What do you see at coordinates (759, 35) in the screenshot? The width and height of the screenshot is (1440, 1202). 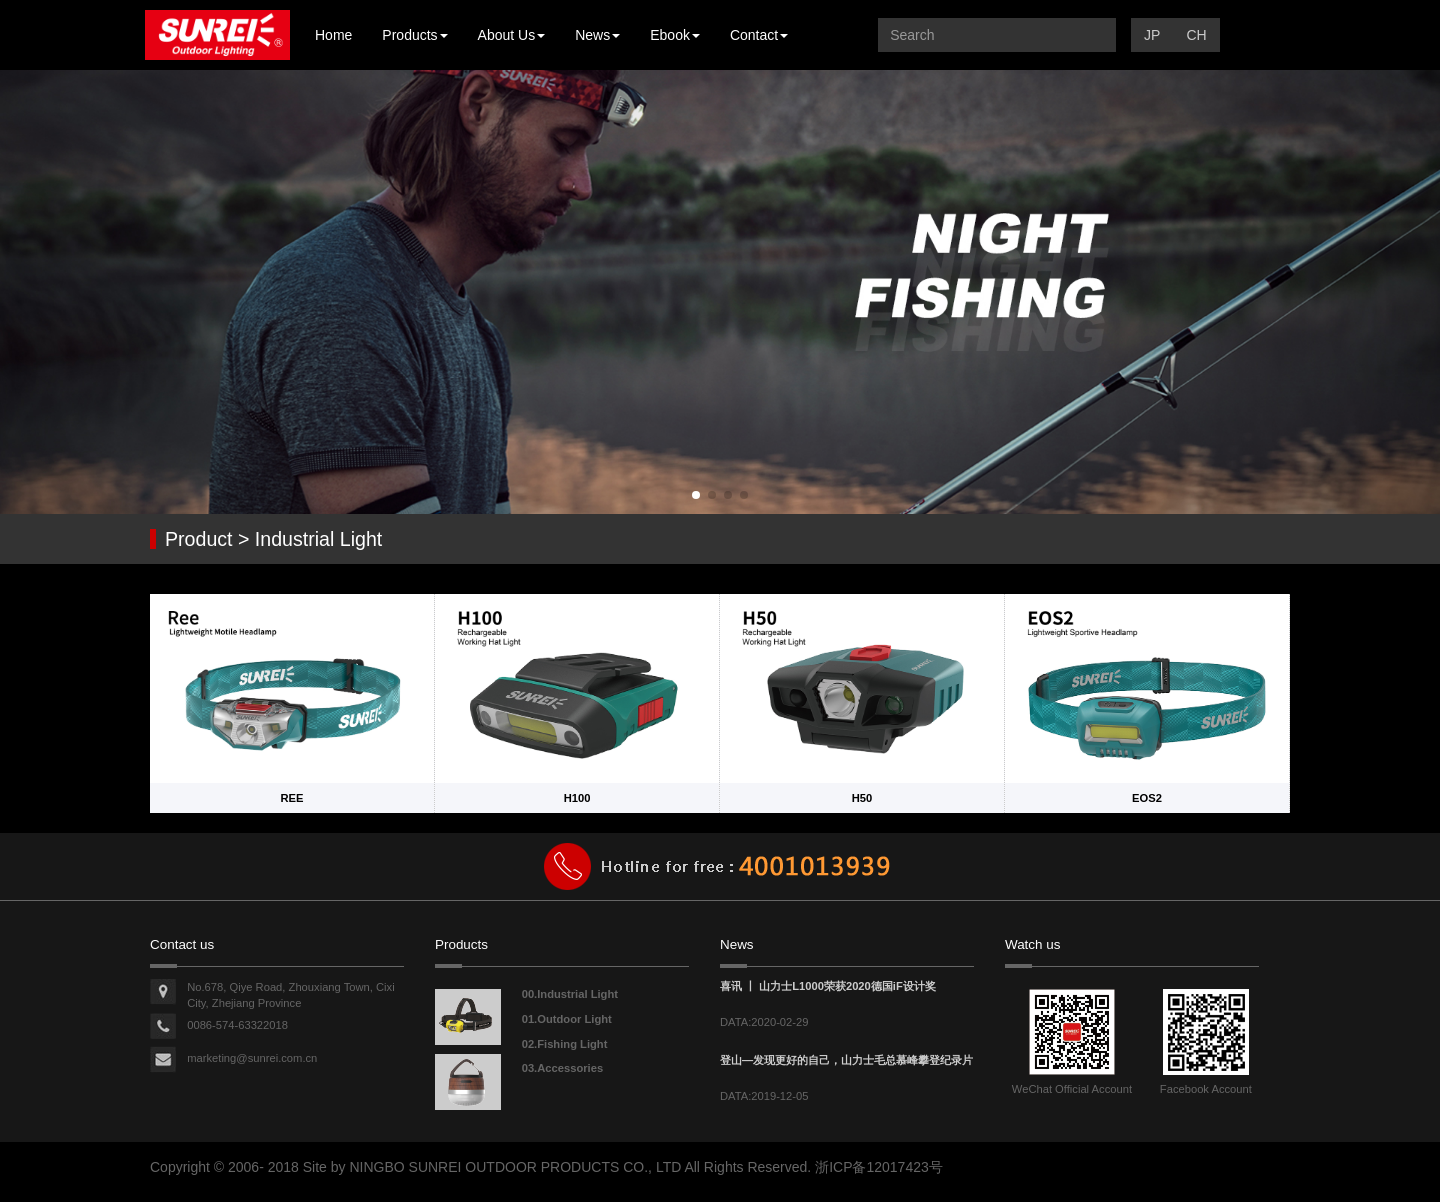 I see `Contact` at bounding box center [759, 35].